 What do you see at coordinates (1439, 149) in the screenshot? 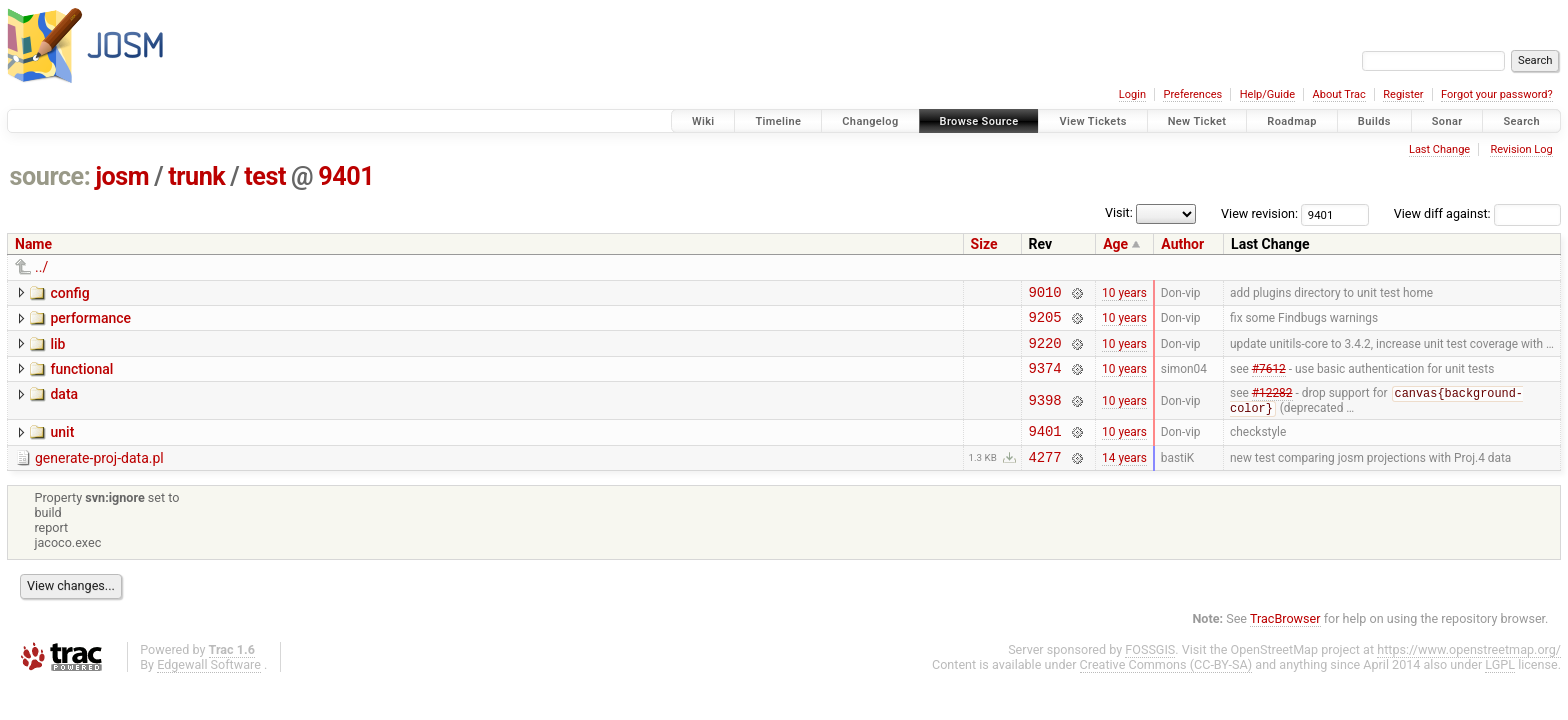
I see `Last Change` at bounding box center [1439, 149].